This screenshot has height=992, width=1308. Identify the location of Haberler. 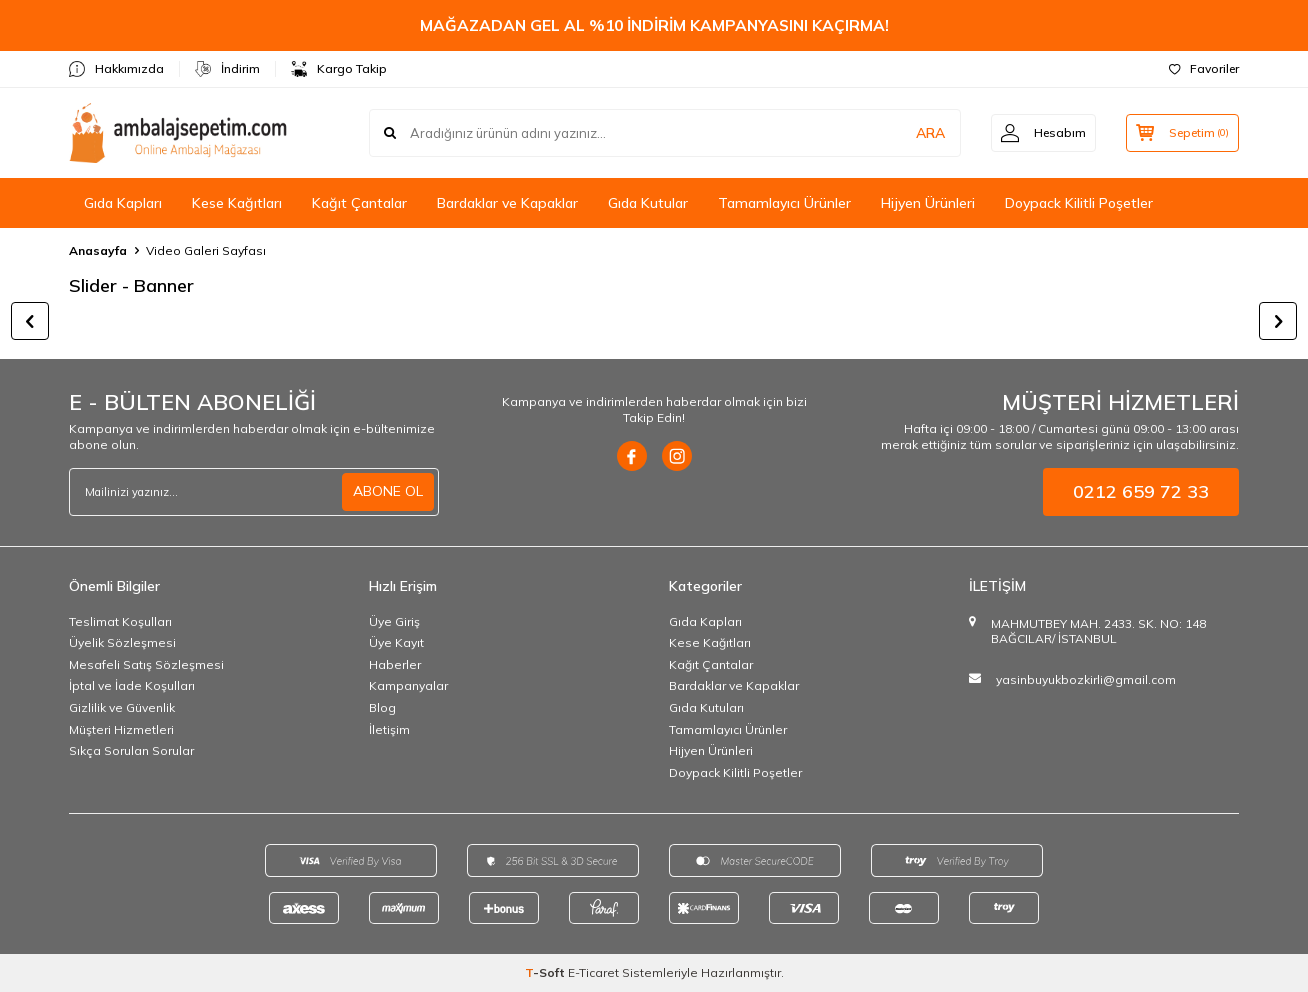
(395, 664).